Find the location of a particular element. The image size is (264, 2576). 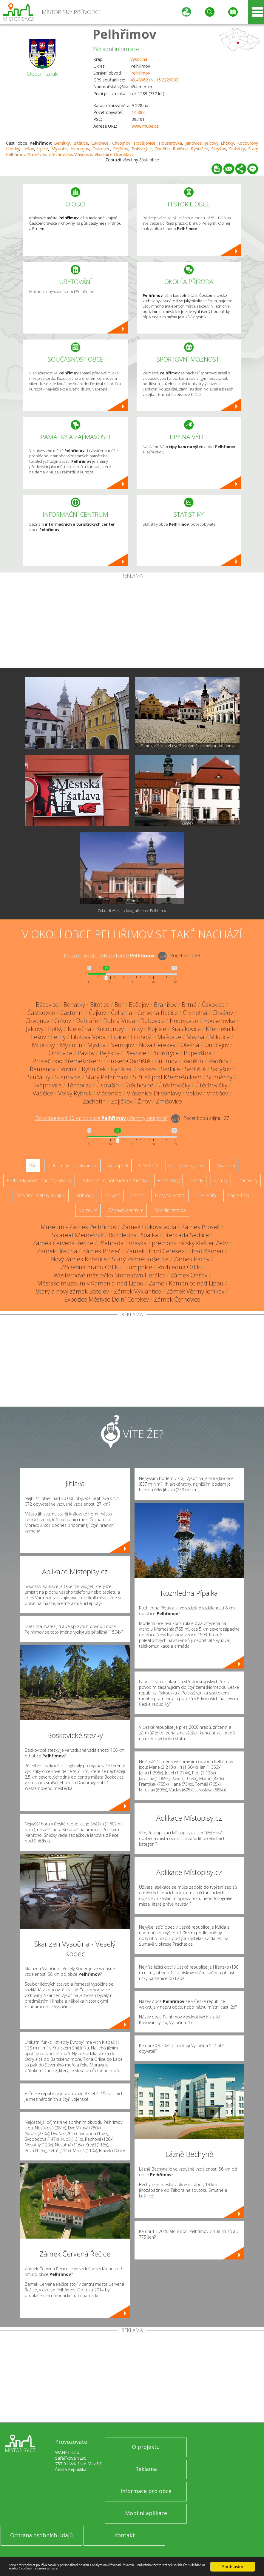

Čížkov is located at coordinates (62, 1021).